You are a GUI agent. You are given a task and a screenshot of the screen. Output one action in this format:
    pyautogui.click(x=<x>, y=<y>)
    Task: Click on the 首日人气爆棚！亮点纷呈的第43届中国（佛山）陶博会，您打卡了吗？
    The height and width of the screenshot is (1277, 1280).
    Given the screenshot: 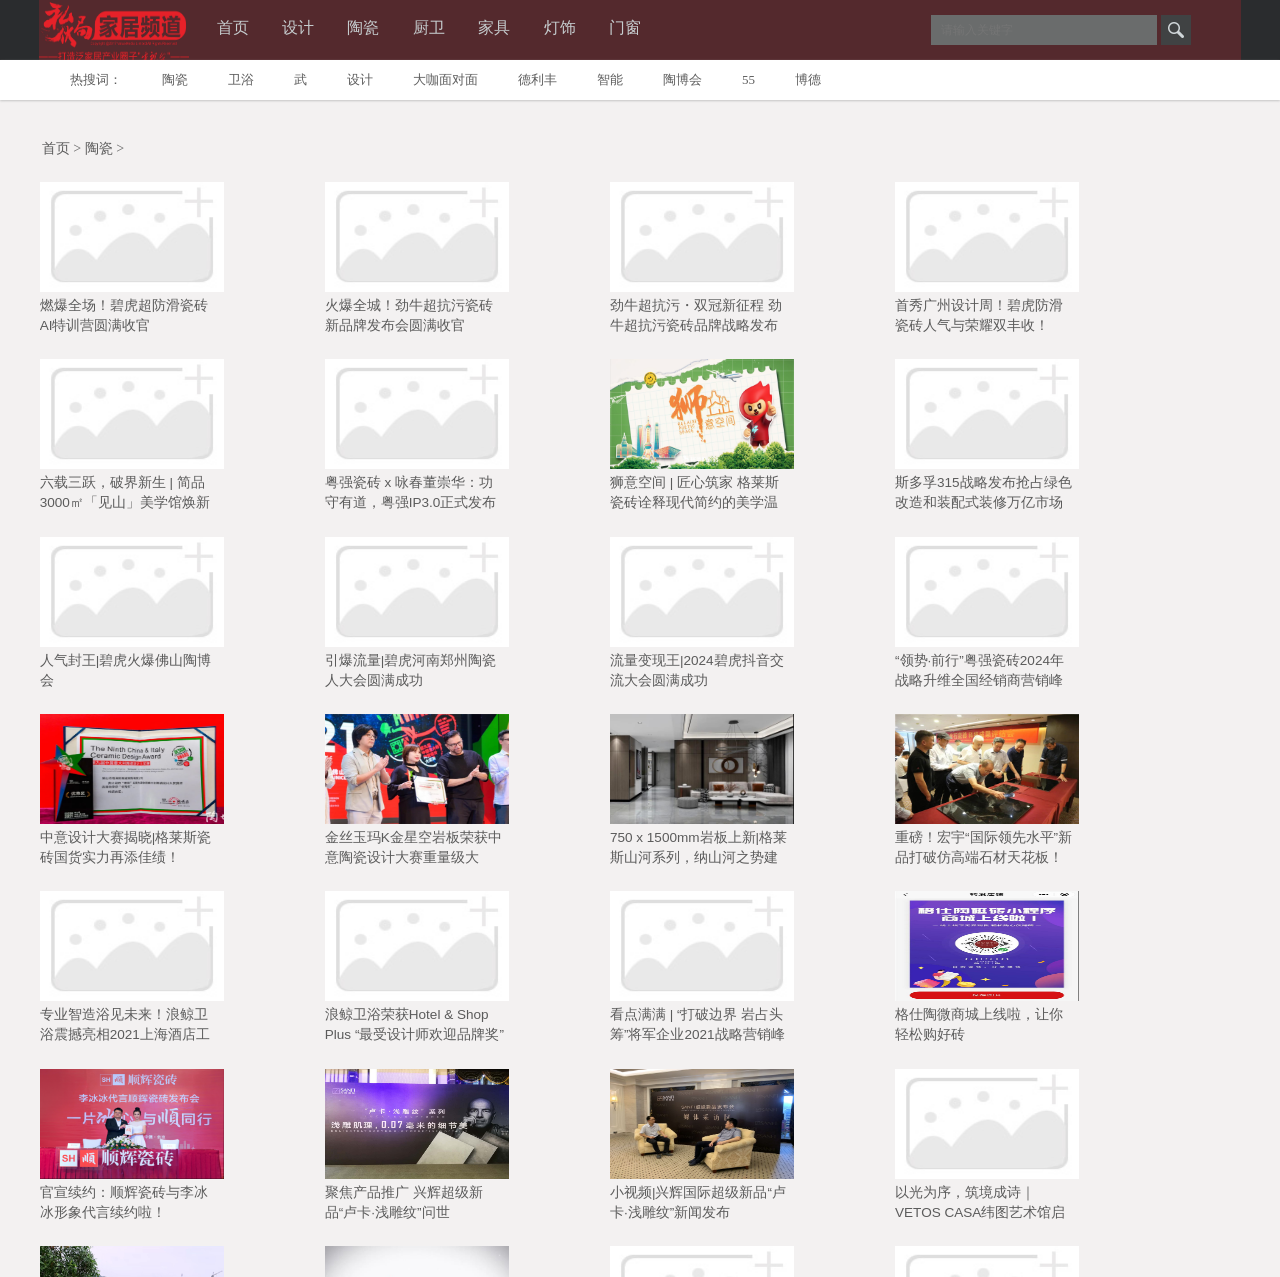 What is the action you would take?
    pyautogui.click(x=734, y=1031)
    